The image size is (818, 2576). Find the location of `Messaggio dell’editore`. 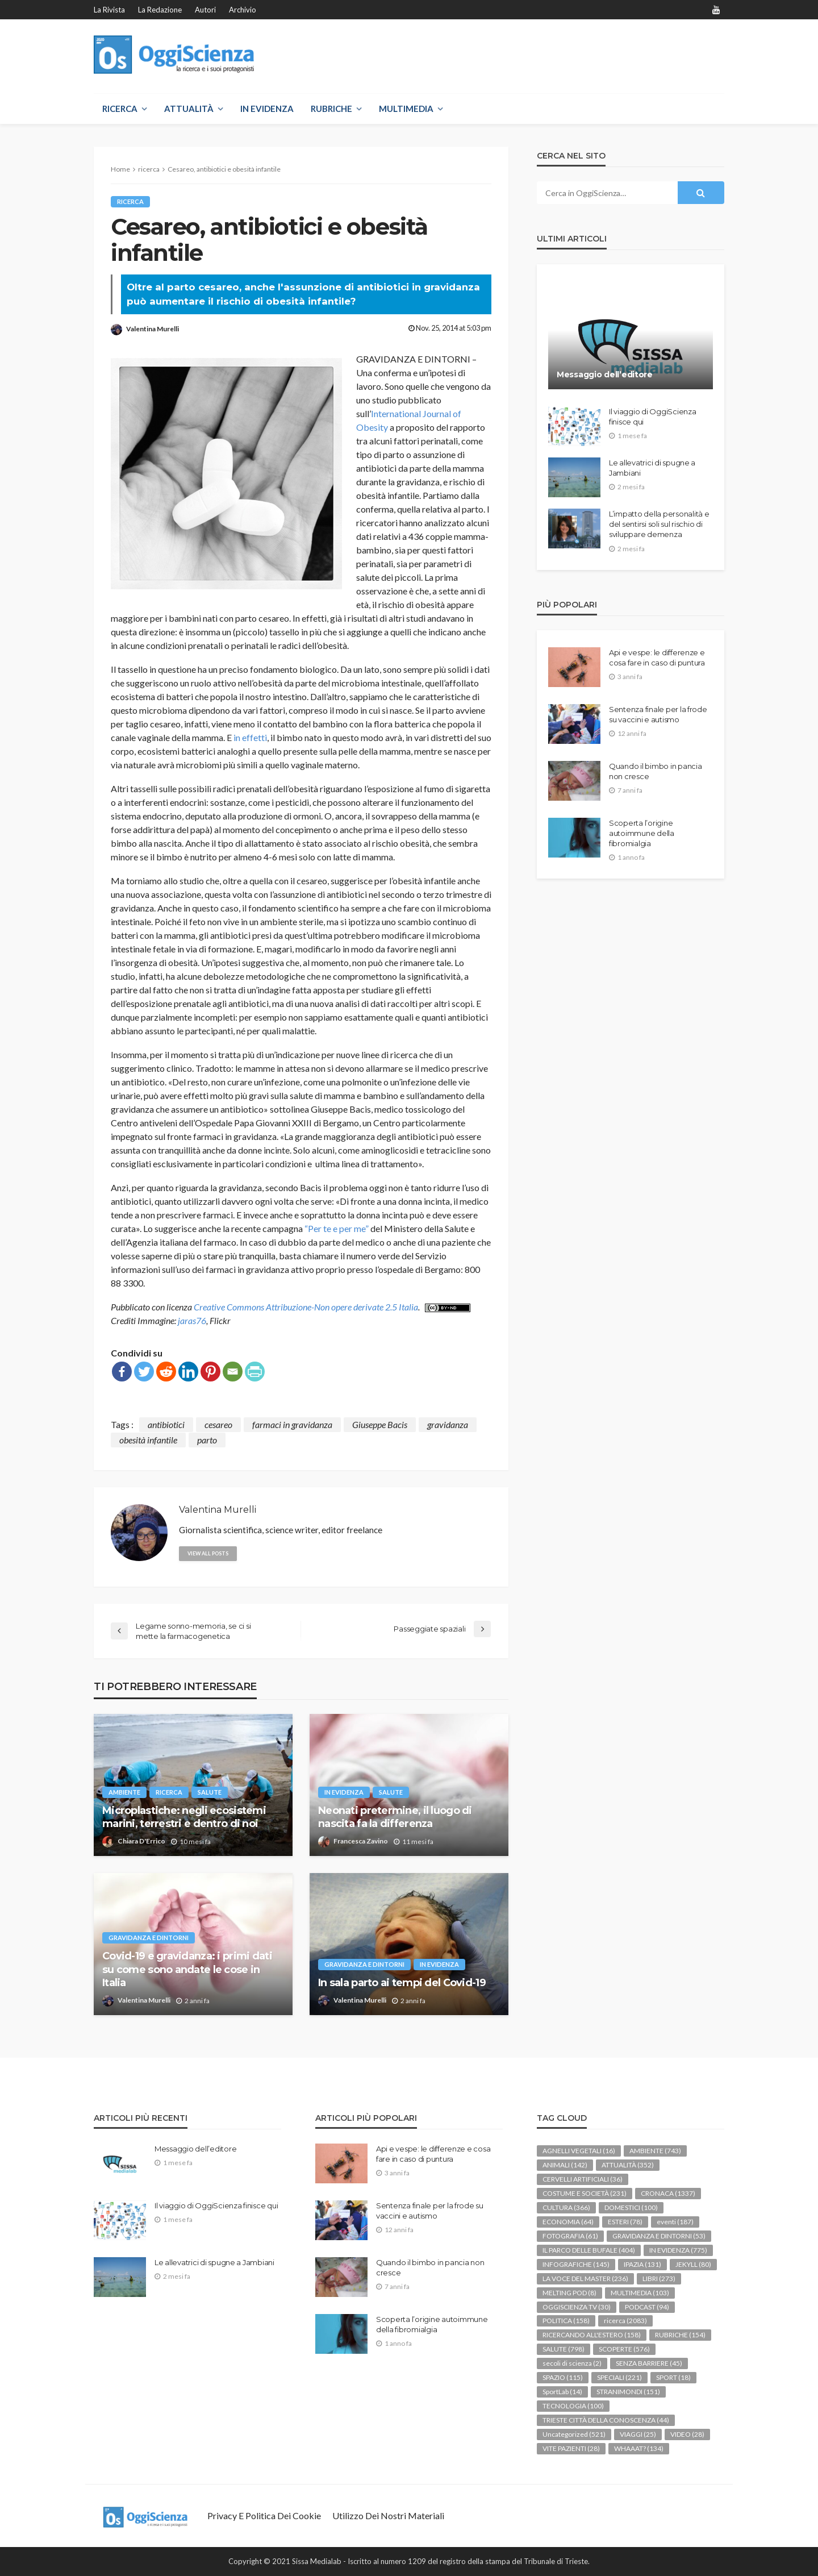

Messaggio dell’editore is located at coordinates (605, 374).